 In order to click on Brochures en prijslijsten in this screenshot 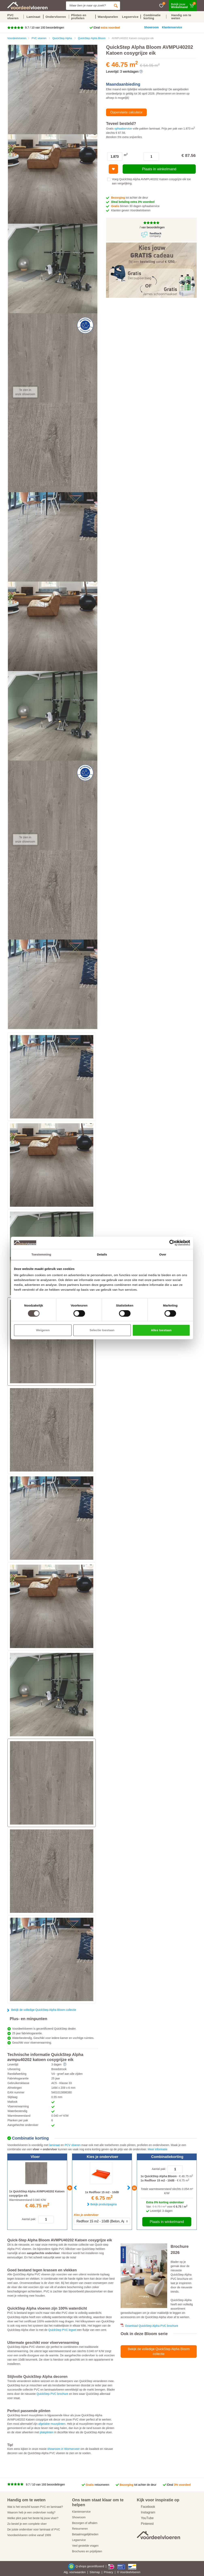, I will do `click(87, 2551)`.